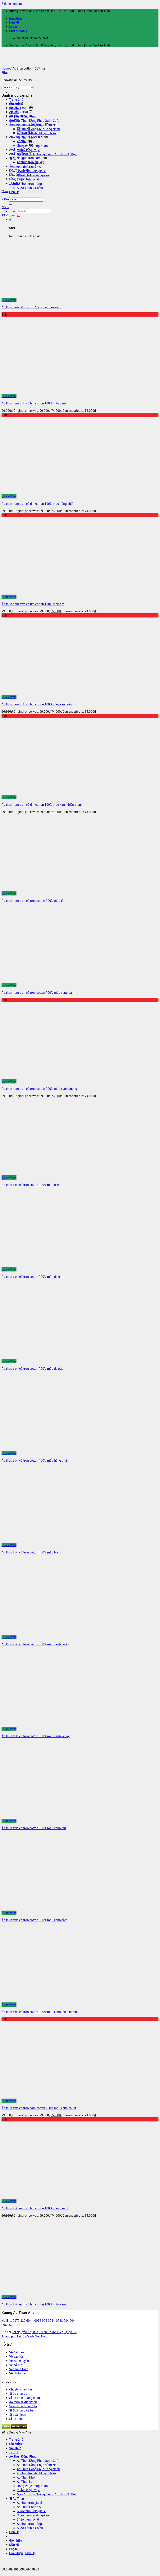 The height and width of the screenshot is (2576, 160). What do you see at coordinates (6, 68) in the screenshot?
I see `Home` at bounding box center [6, 68].